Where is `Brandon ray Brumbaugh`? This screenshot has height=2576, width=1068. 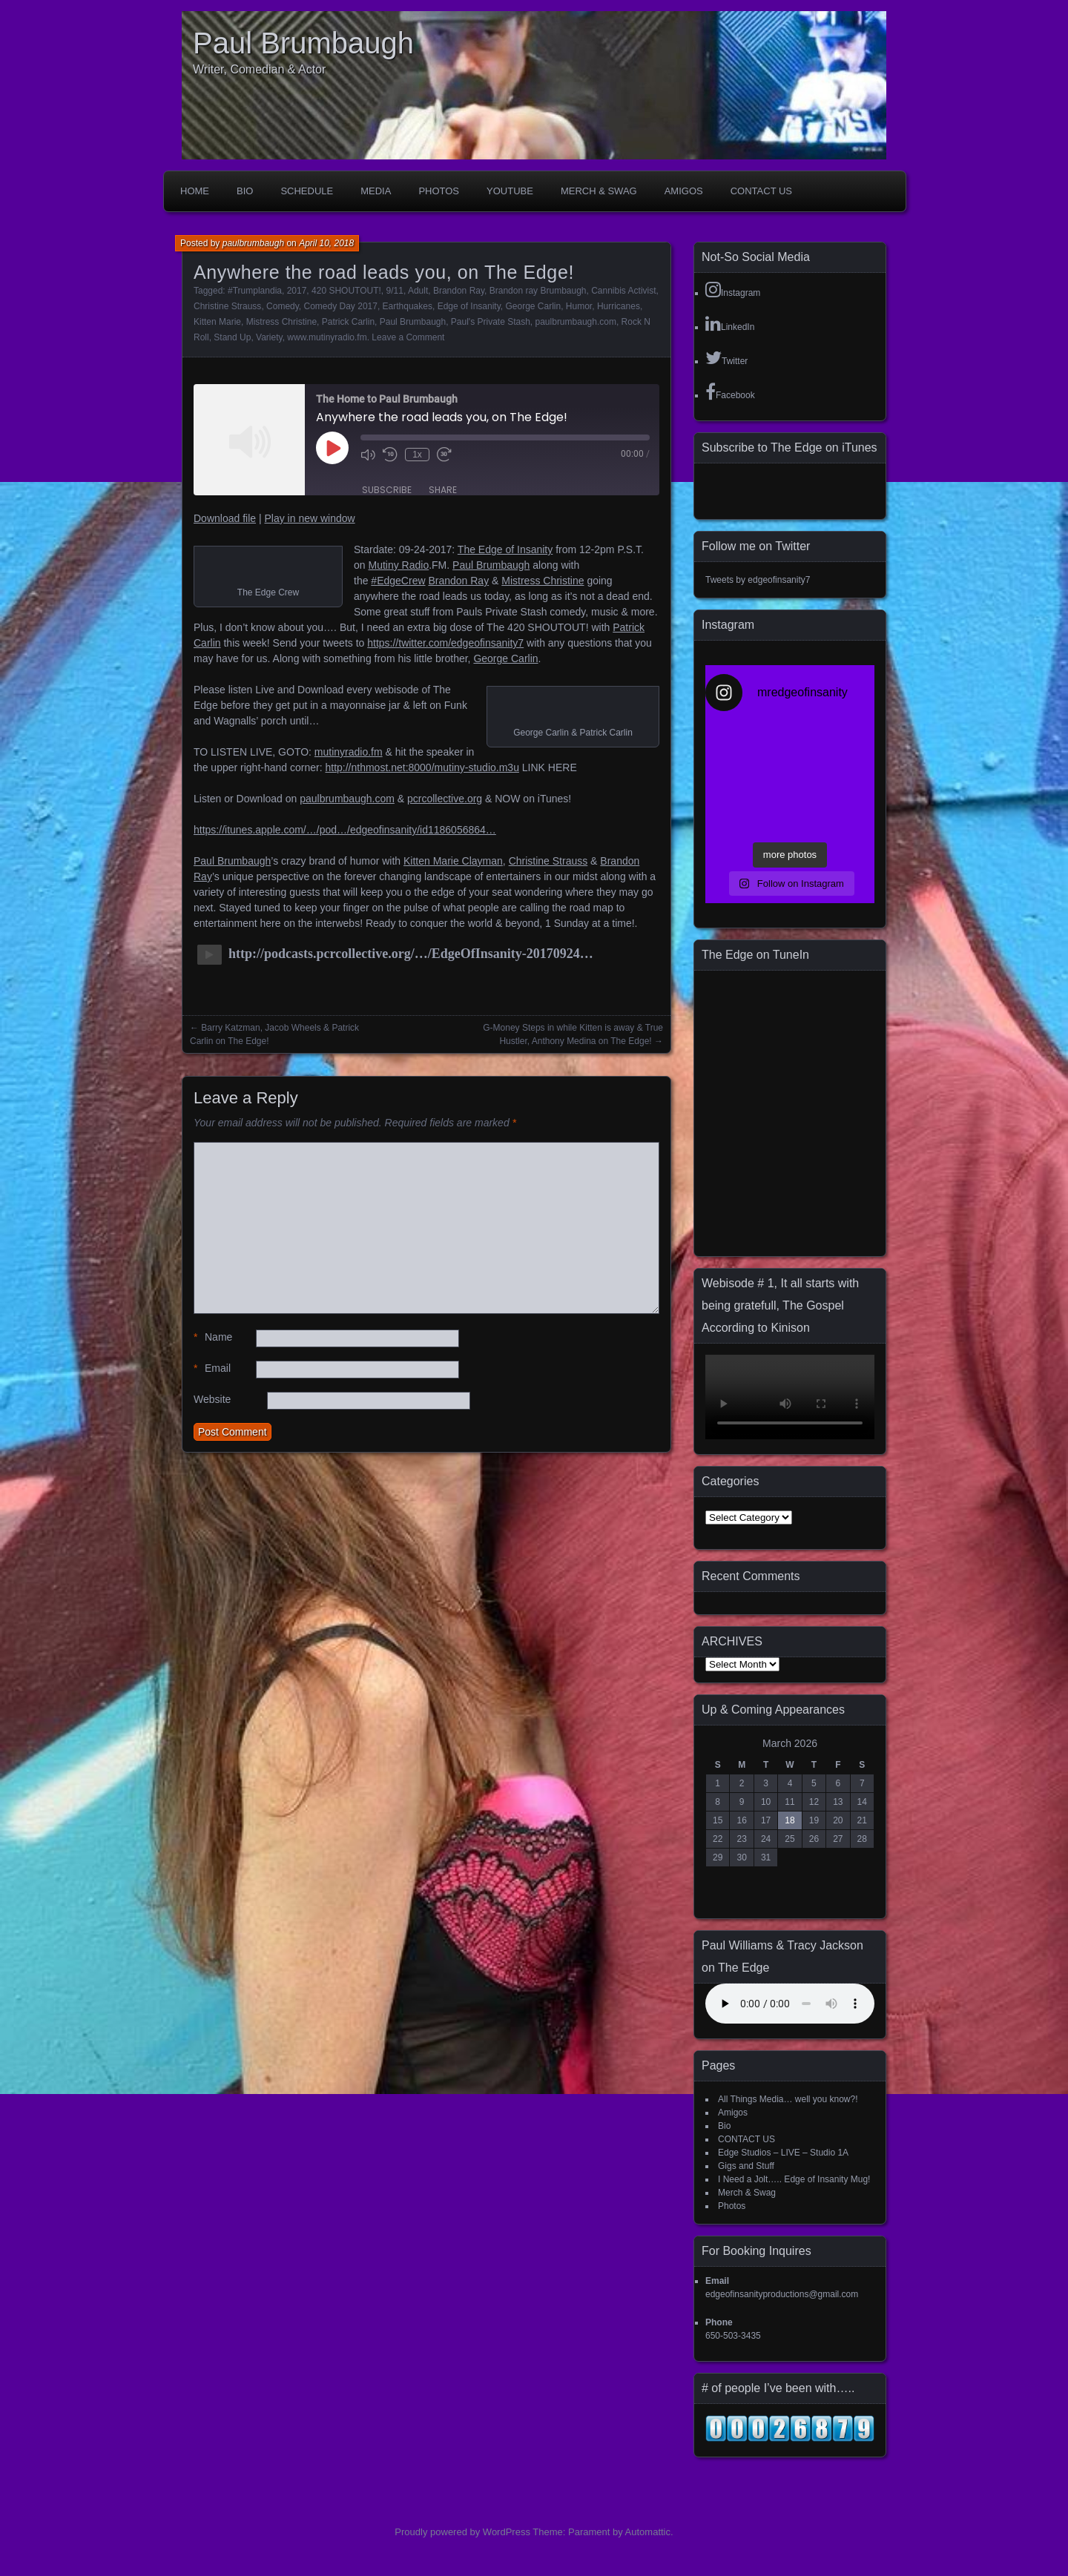 Brandon ray Brumbaugh is located at coordinates (538, 290).